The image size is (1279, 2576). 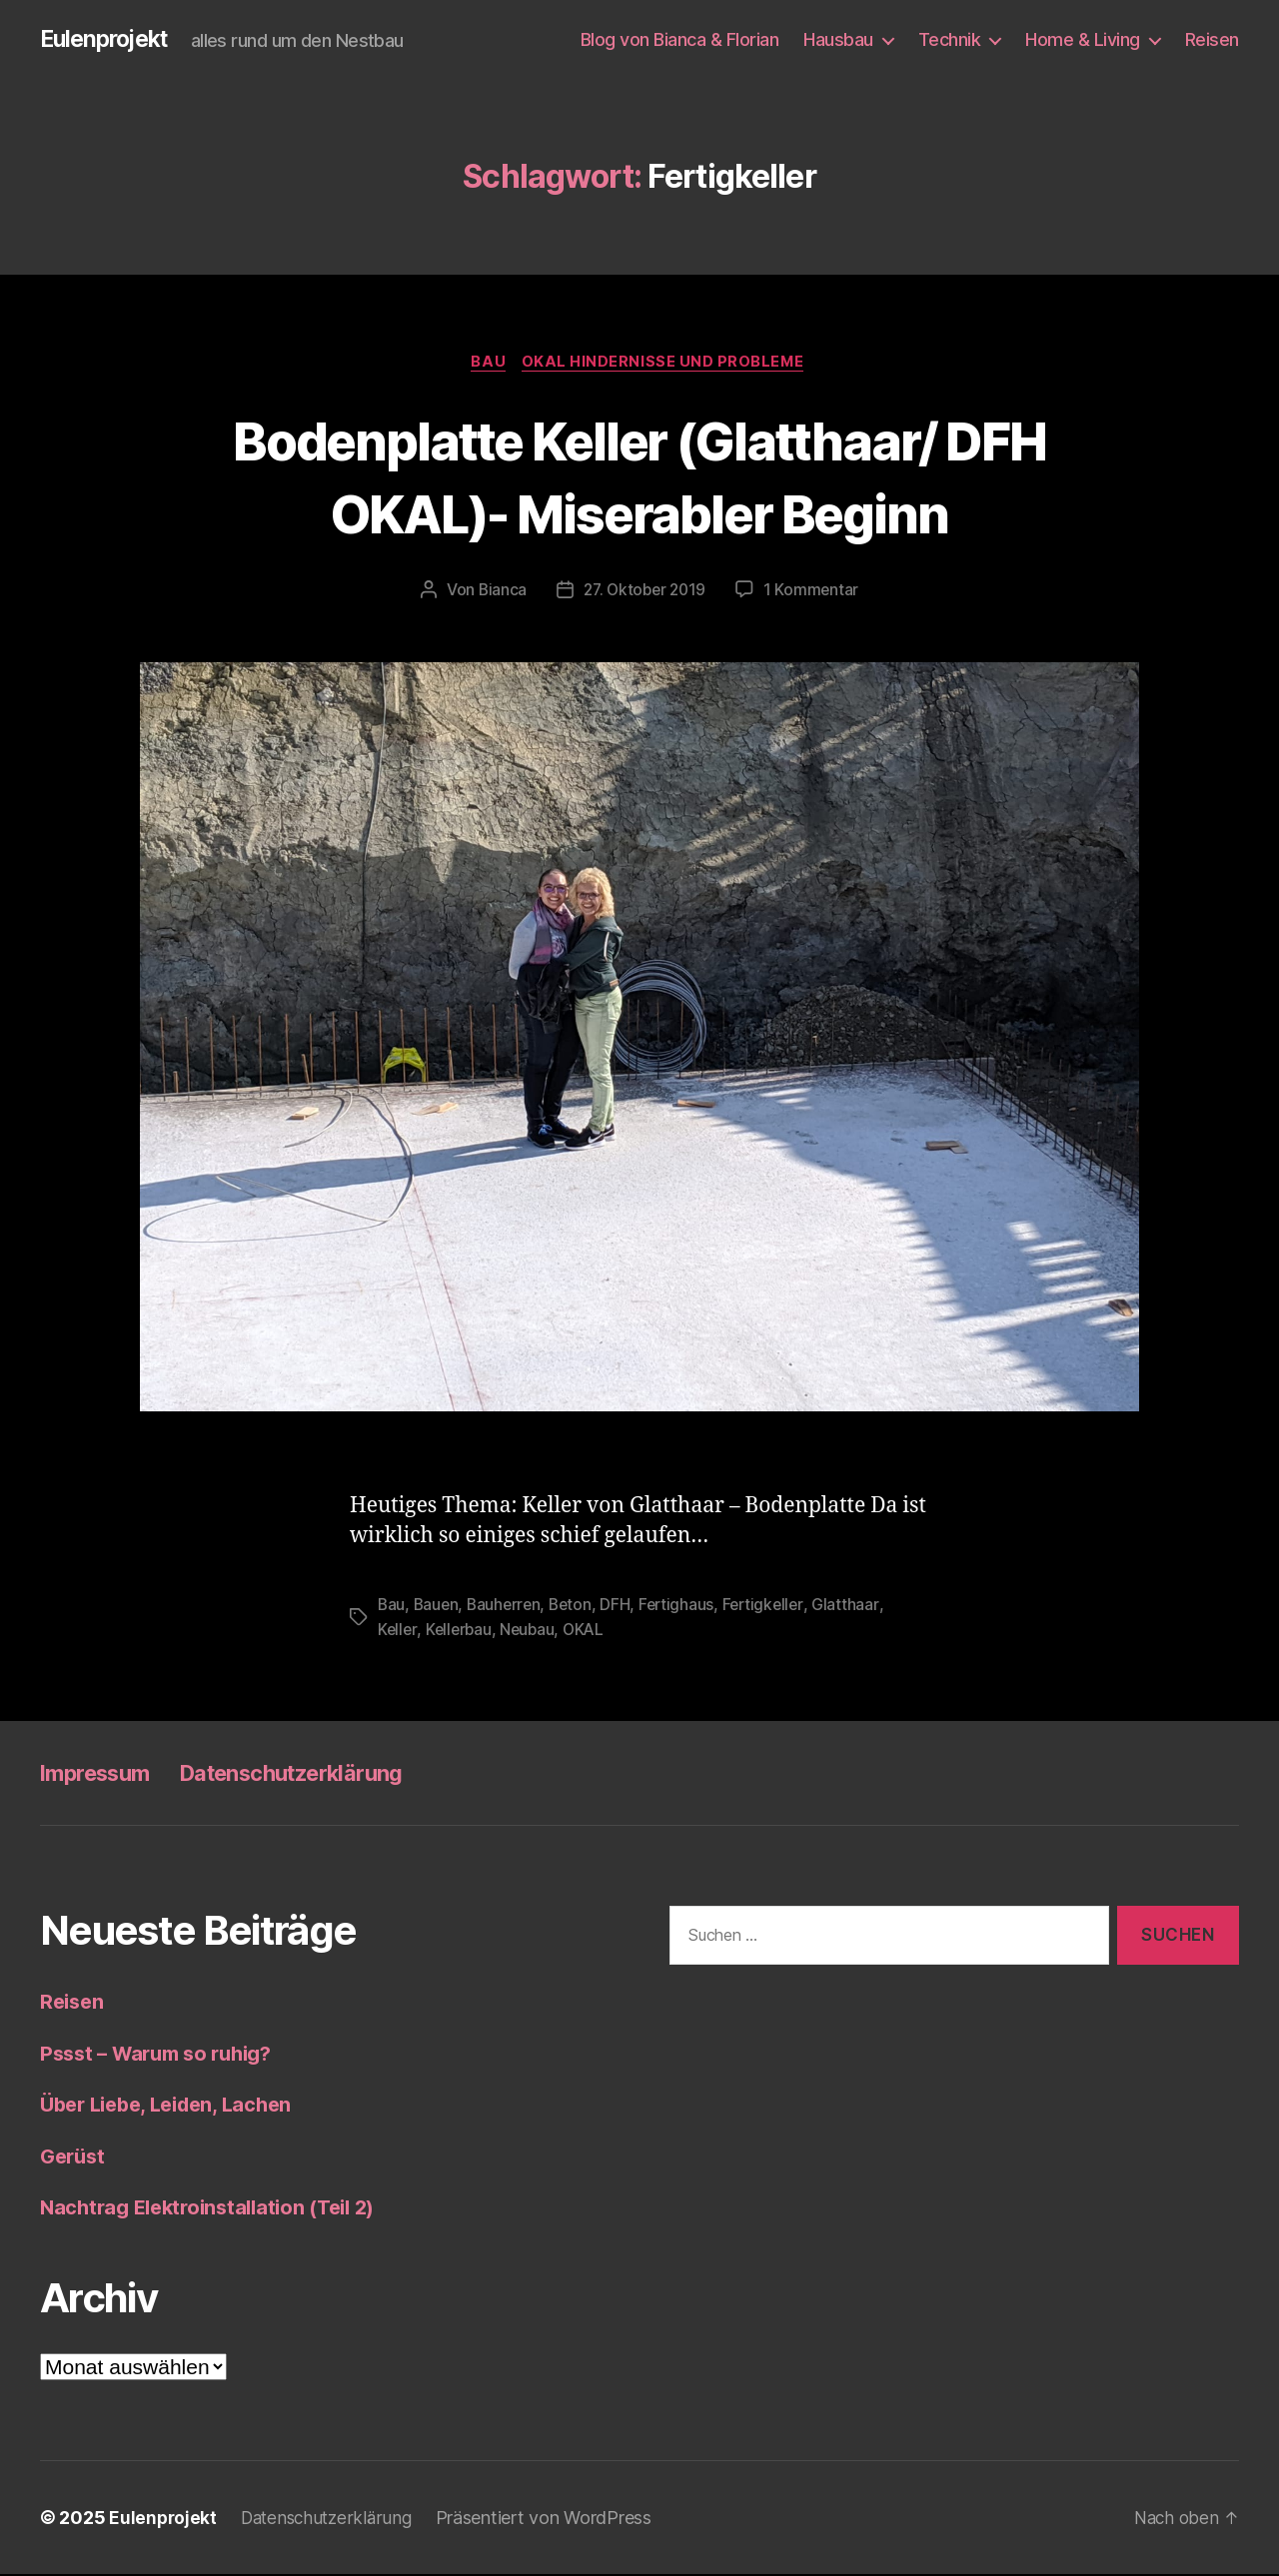 What do you see at coordinates (639, 477) in the screenshot?
I see `Bodenplatte Keller (Glatthaar/ DFH OKAL)- Miserabler Beginn` at bounding box center [639, 477].